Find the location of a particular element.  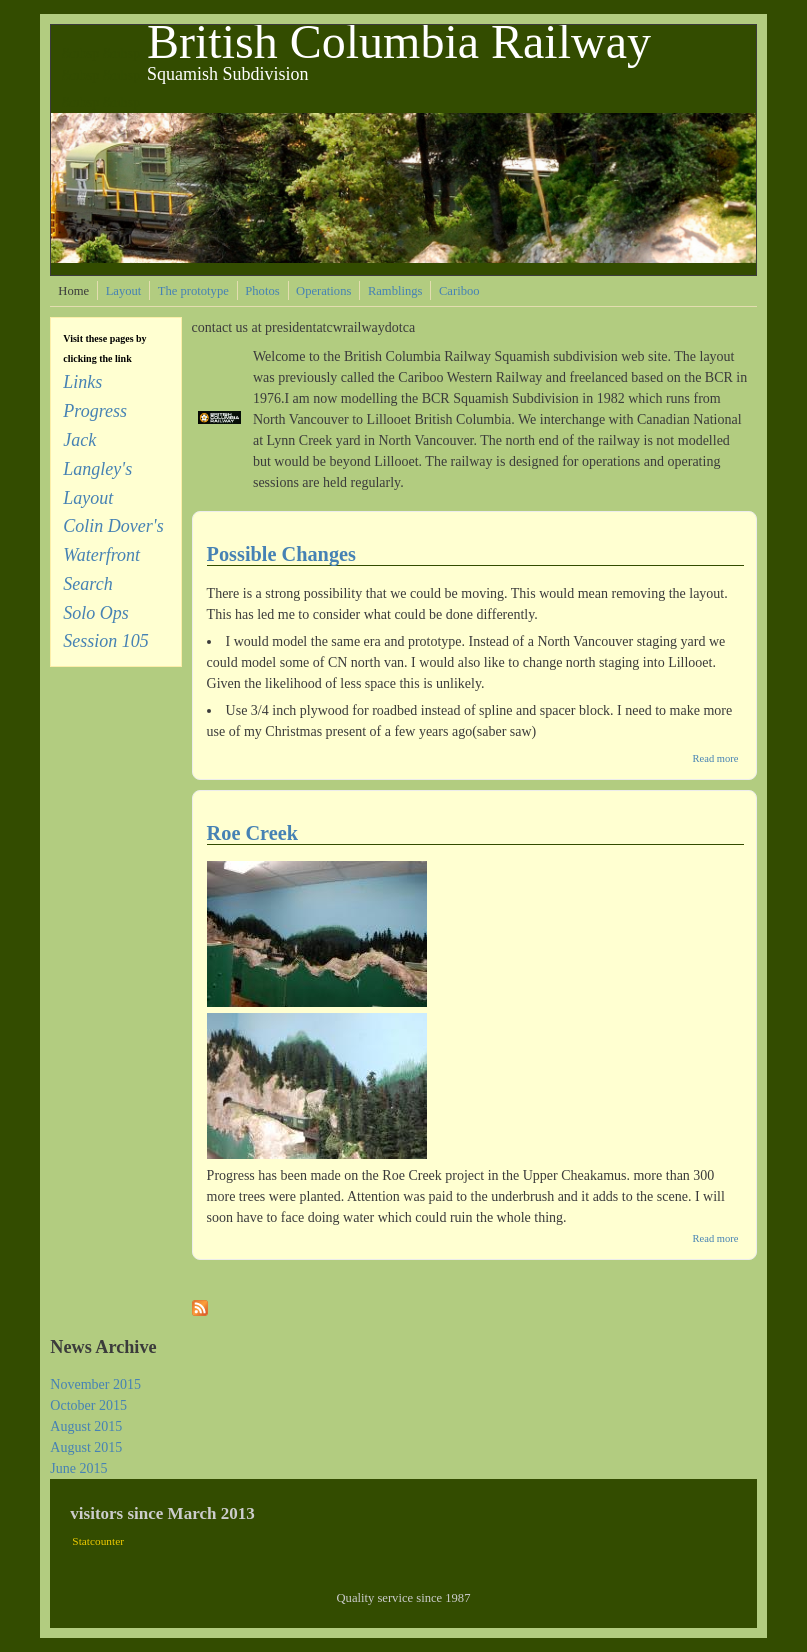

Photos is located at coordinates (262, 291).